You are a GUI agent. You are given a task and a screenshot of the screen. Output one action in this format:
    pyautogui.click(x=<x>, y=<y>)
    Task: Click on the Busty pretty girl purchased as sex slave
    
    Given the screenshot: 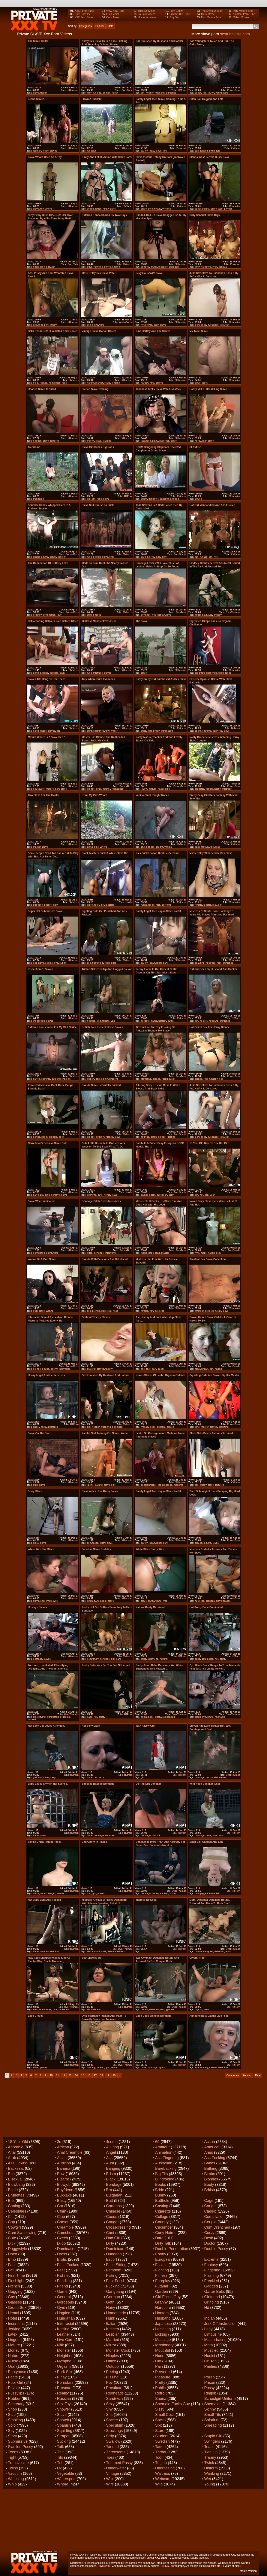 What is the action you would take?
    pyautogui.click(x=161, y=679)
    